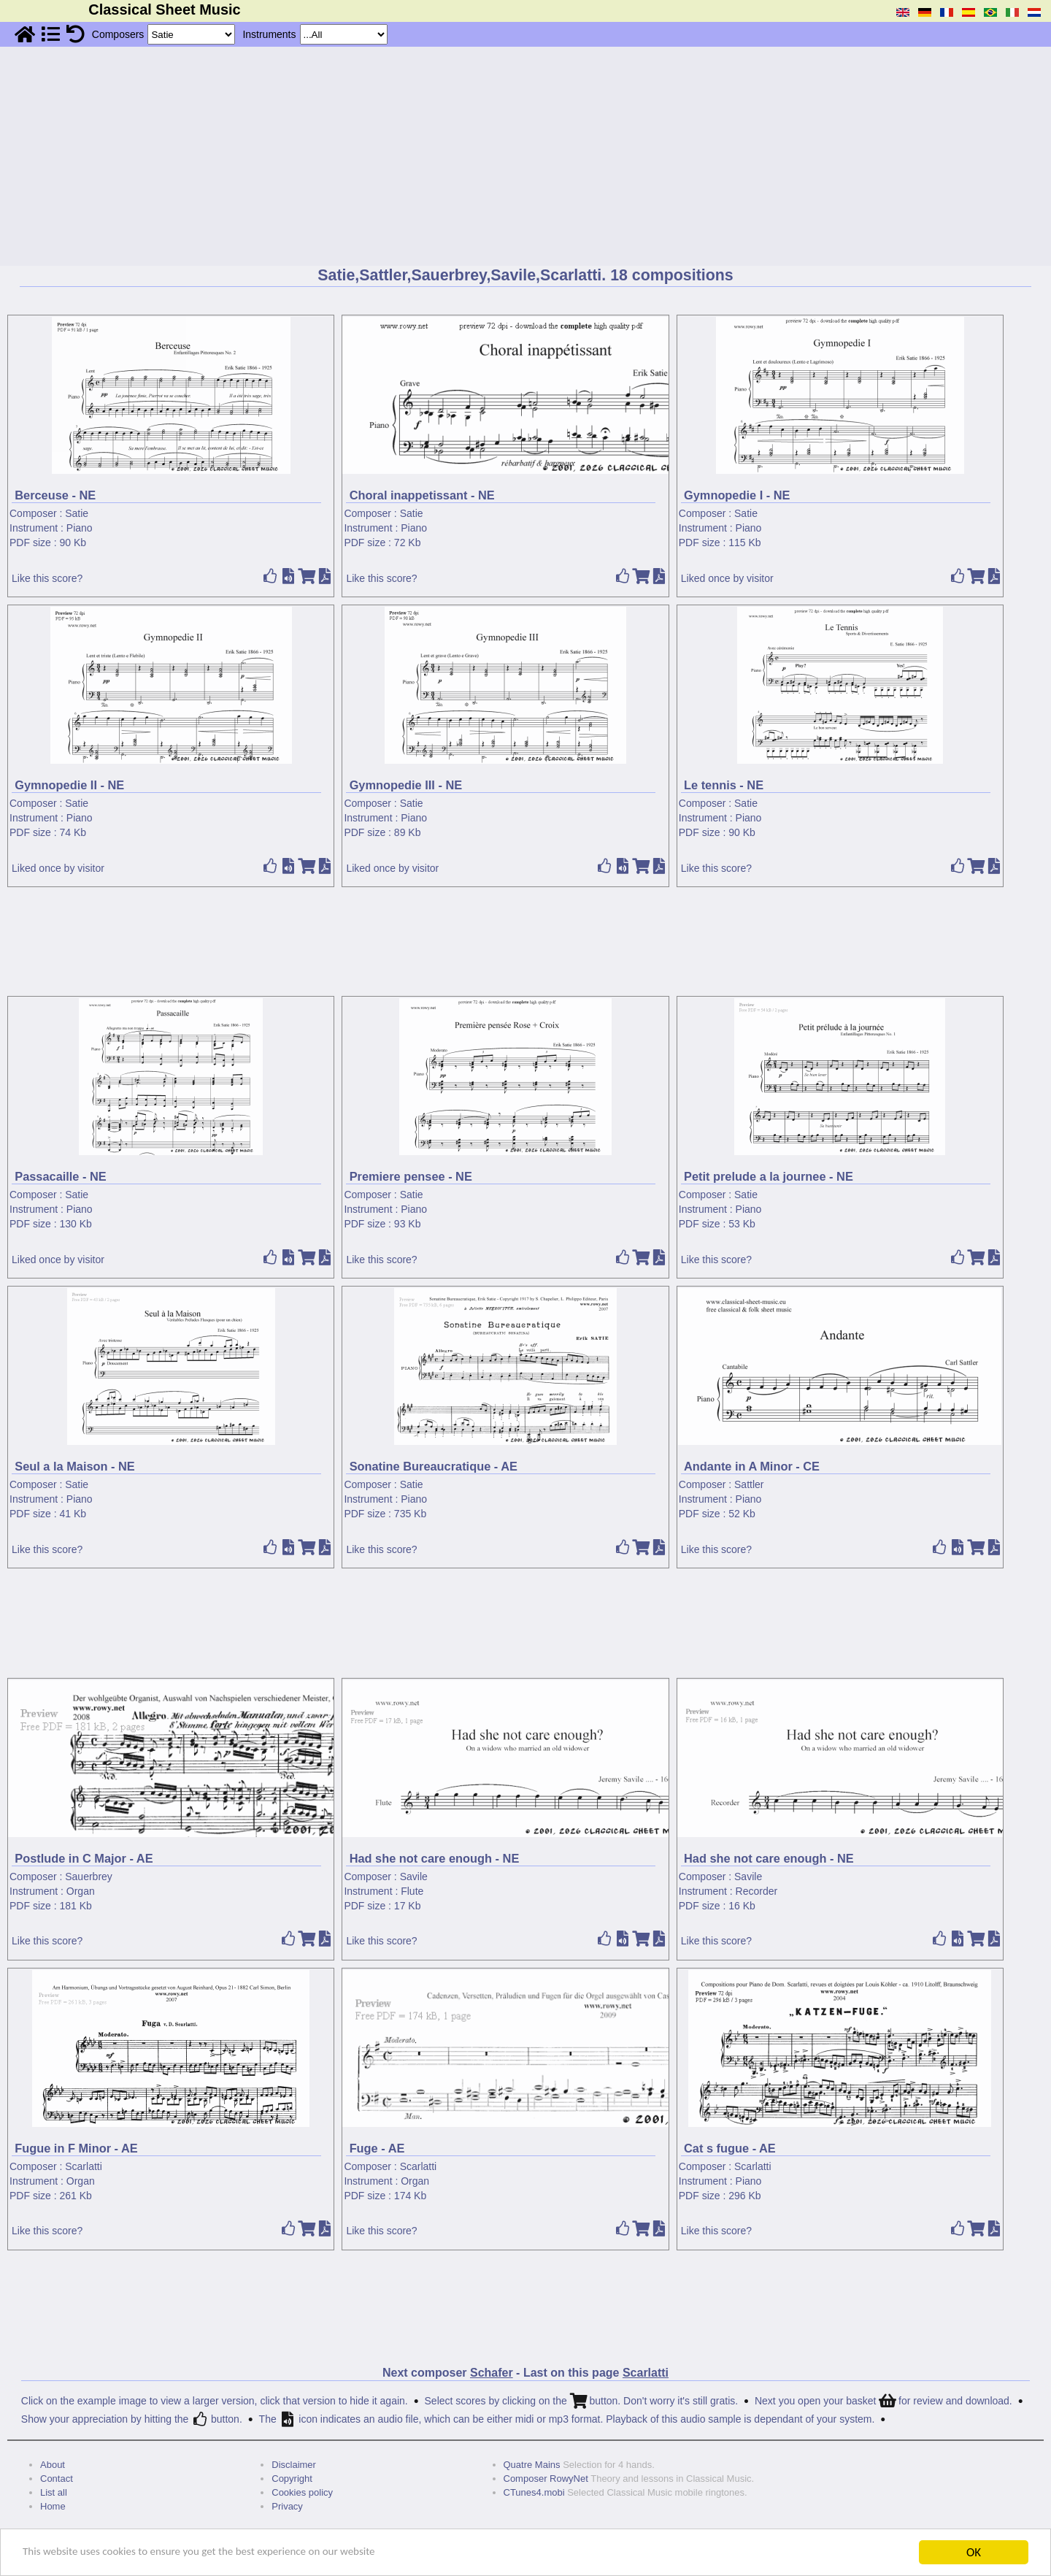  Describe the element at coordinates (525, 156) in the screenshot. I see `[Advertisement]` at that location.